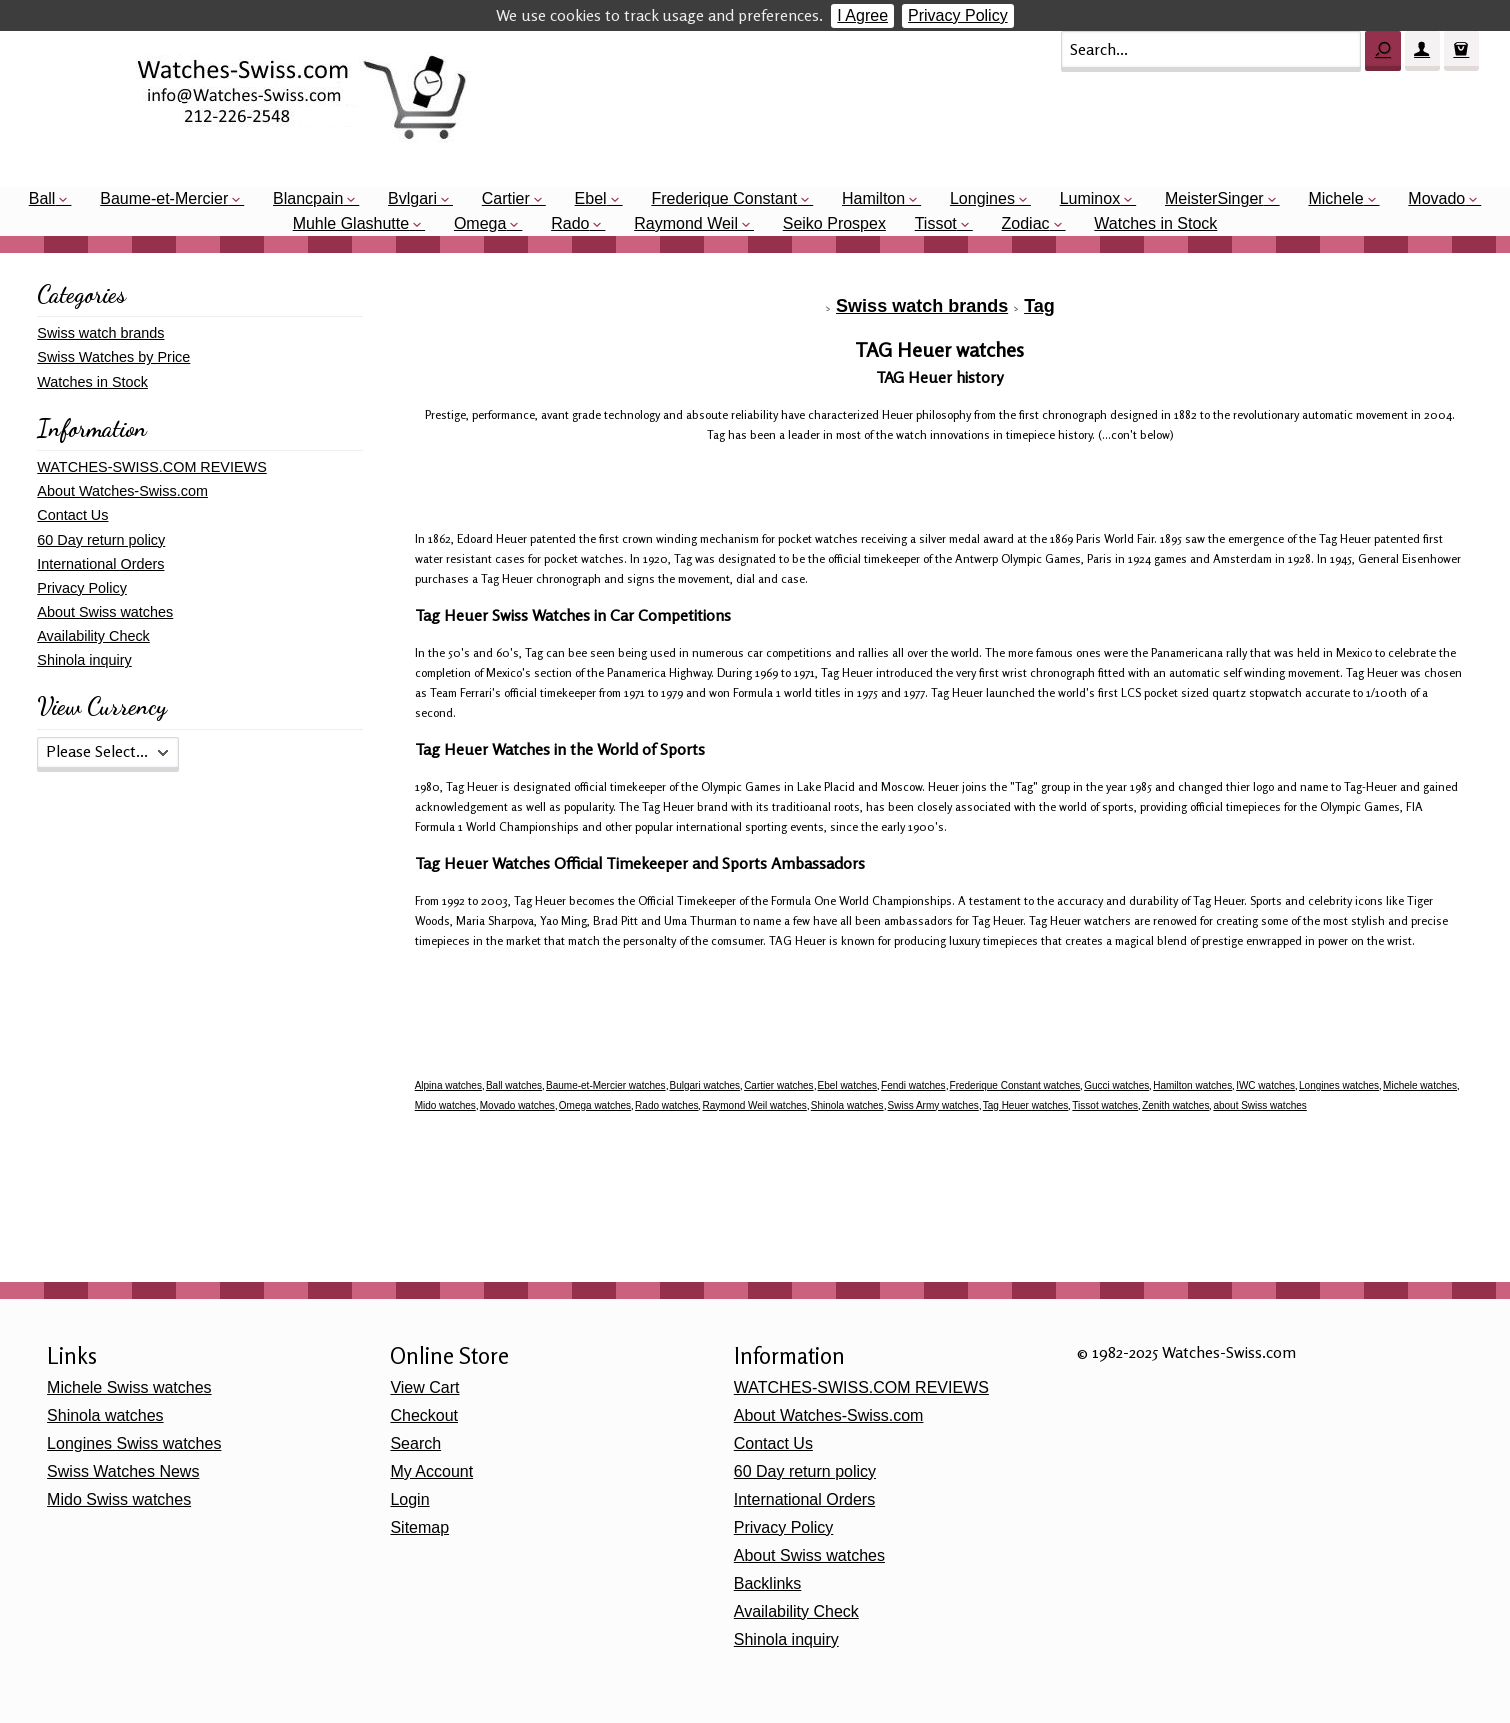  I want to click on Frederique Constant, so click(724, 198).